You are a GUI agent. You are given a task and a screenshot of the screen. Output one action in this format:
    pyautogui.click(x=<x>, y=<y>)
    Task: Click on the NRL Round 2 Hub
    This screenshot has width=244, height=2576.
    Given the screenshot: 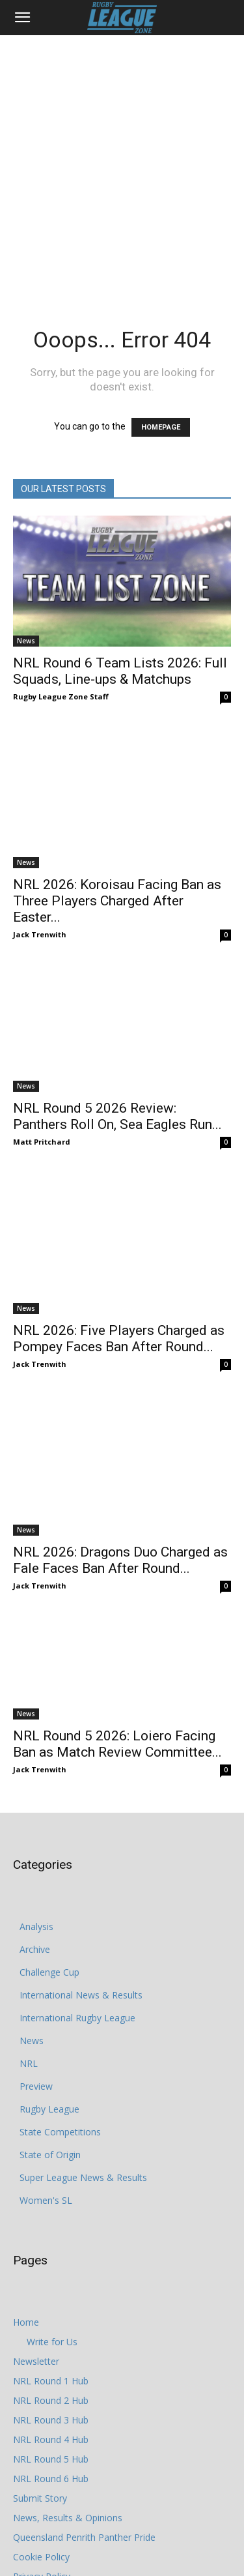 What is the action you would take?
    pyautogui.click(x=50, y=2264)
    